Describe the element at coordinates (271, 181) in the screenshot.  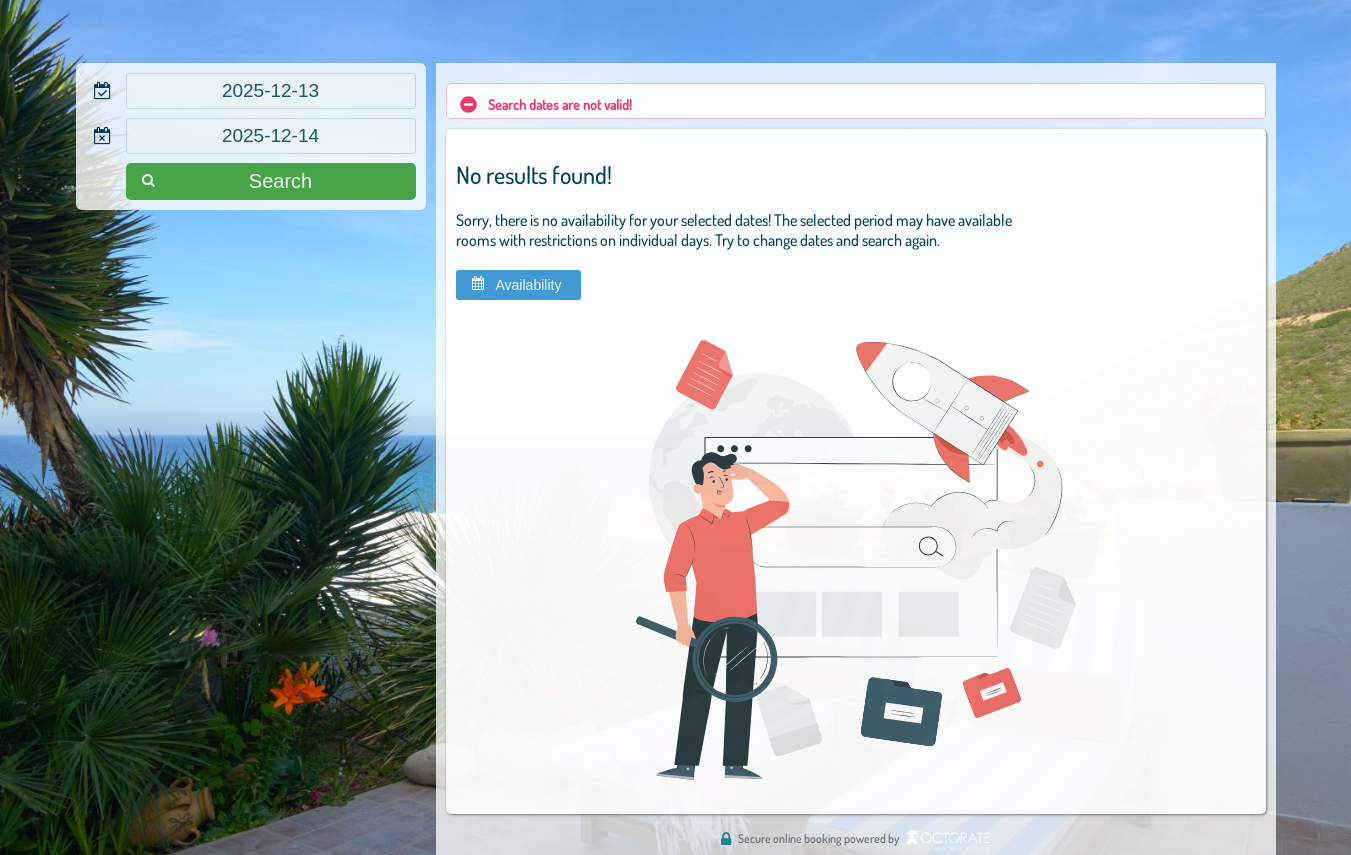
I see `[button]` at that location.